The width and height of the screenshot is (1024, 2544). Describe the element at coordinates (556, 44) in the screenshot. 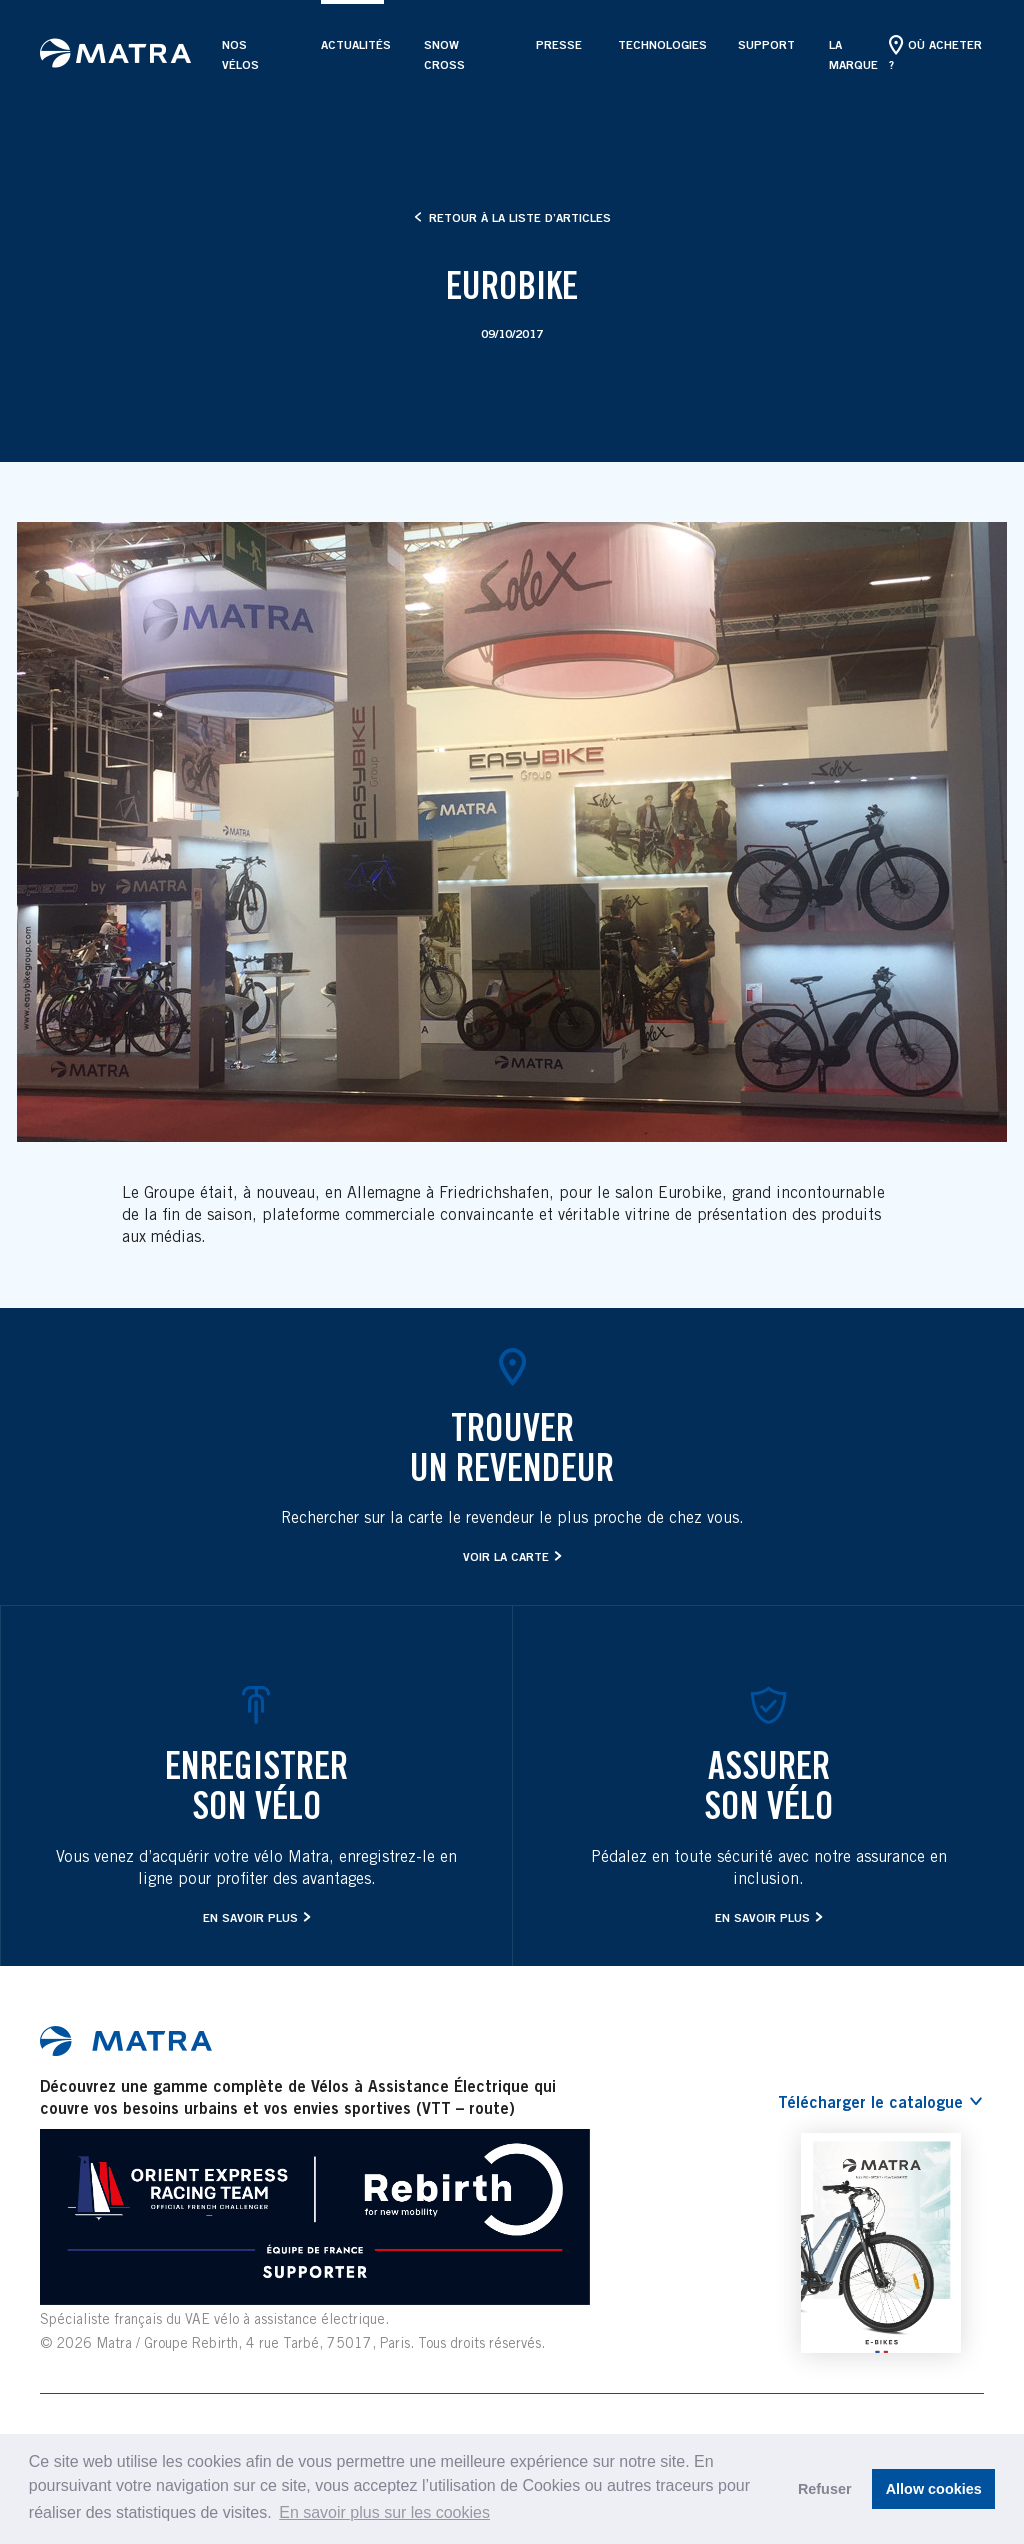

I see `Presse` at that location.